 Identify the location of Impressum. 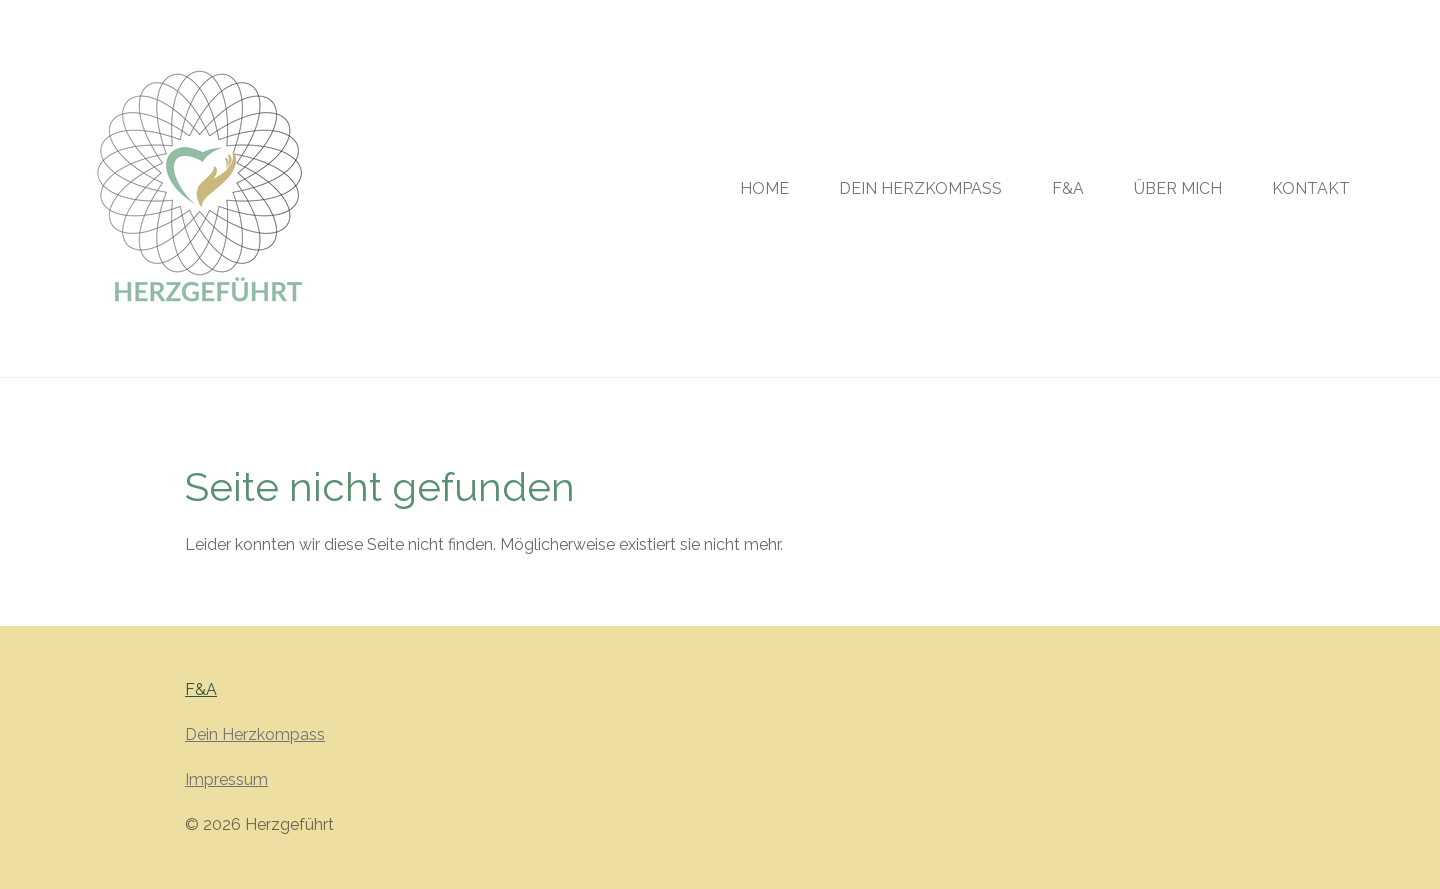
(226, 779).